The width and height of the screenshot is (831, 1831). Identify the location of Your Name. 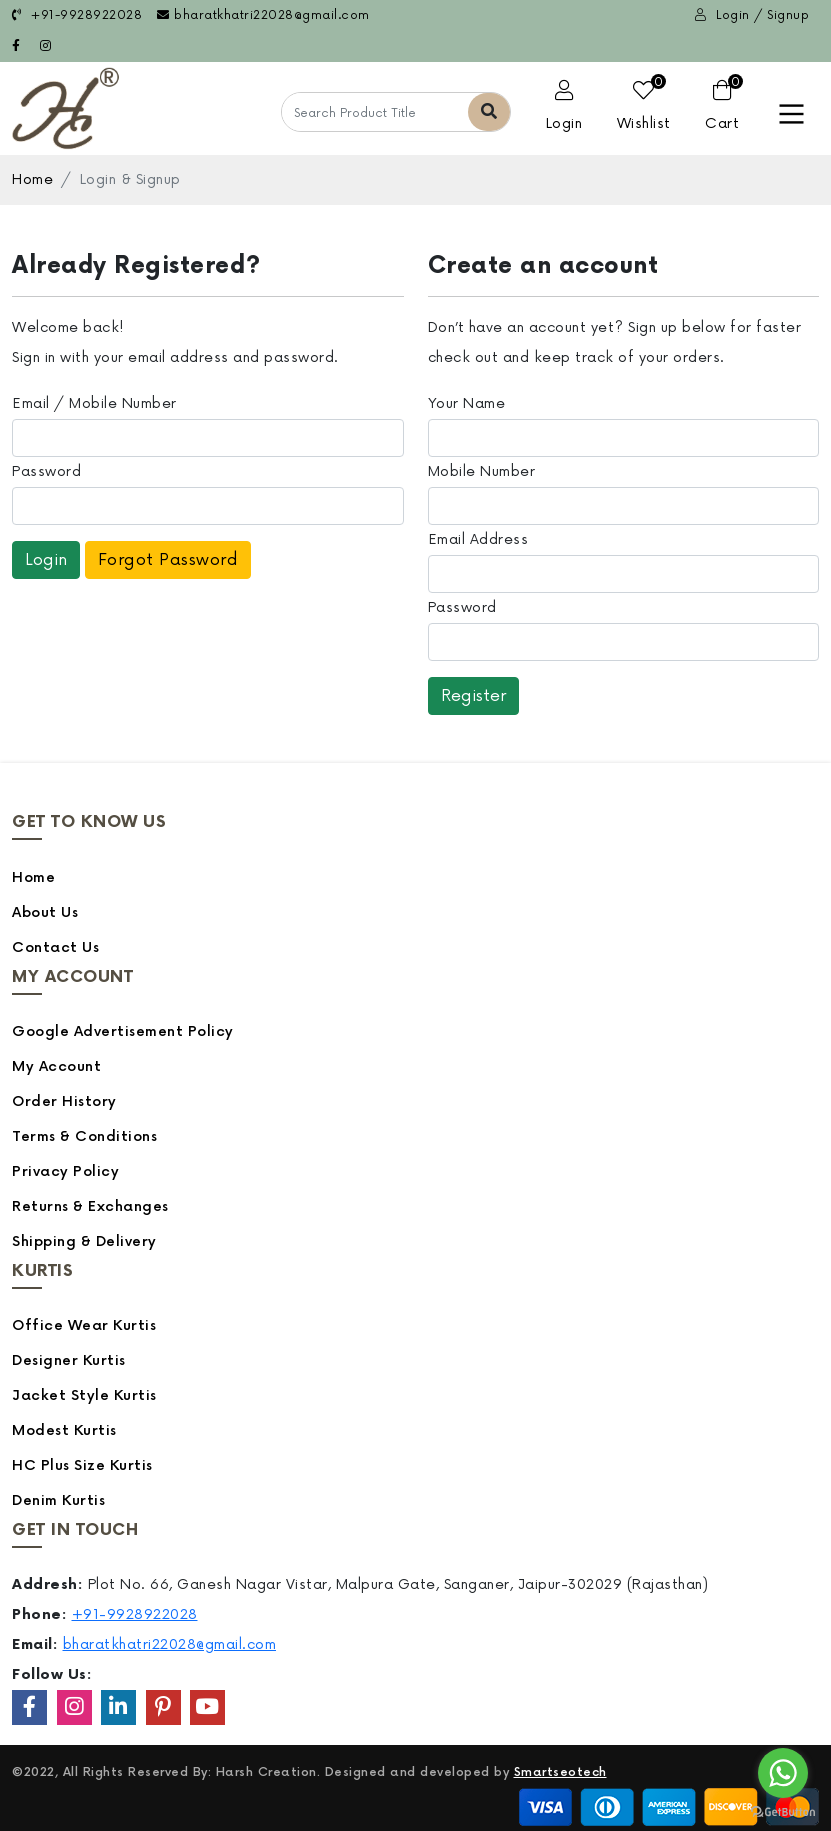
(467, 403).